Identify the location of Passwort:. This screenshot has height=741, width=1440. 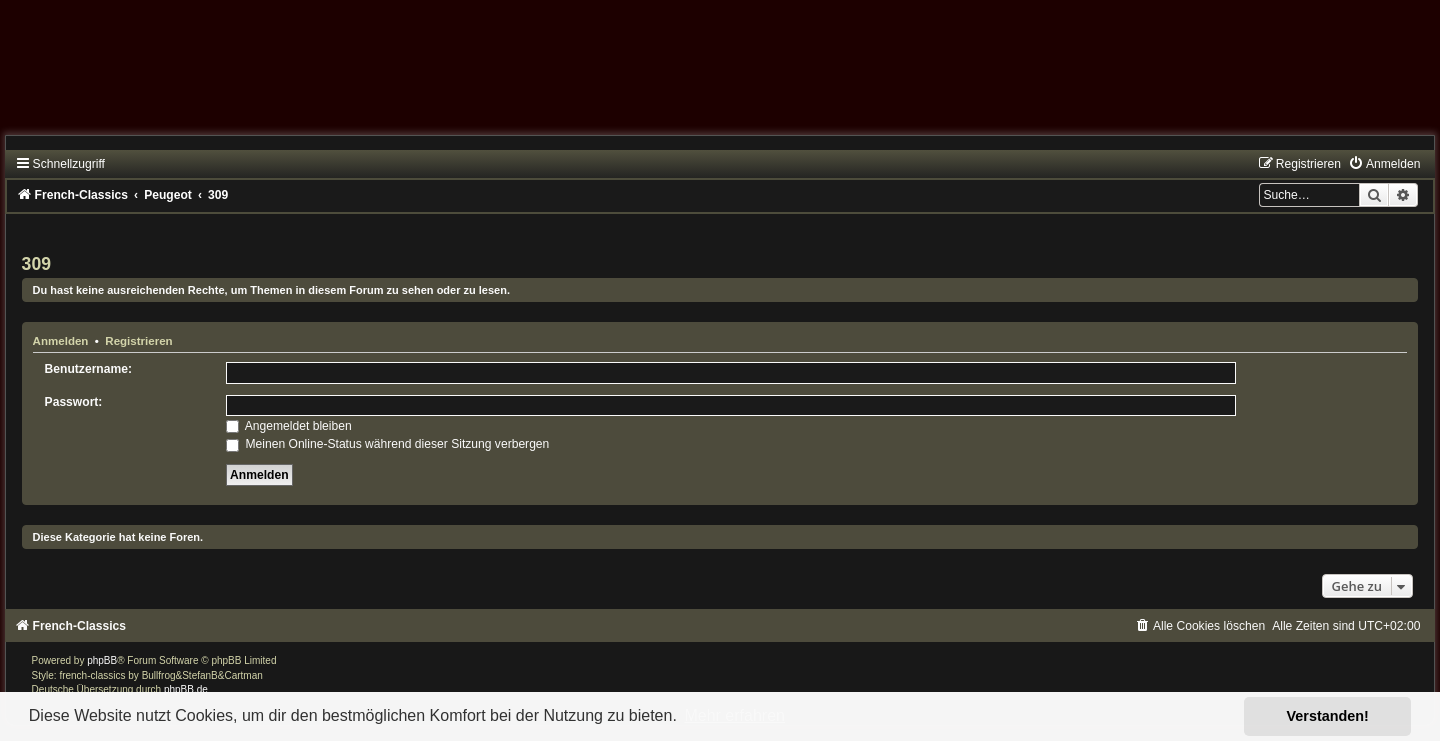
(74, 402).